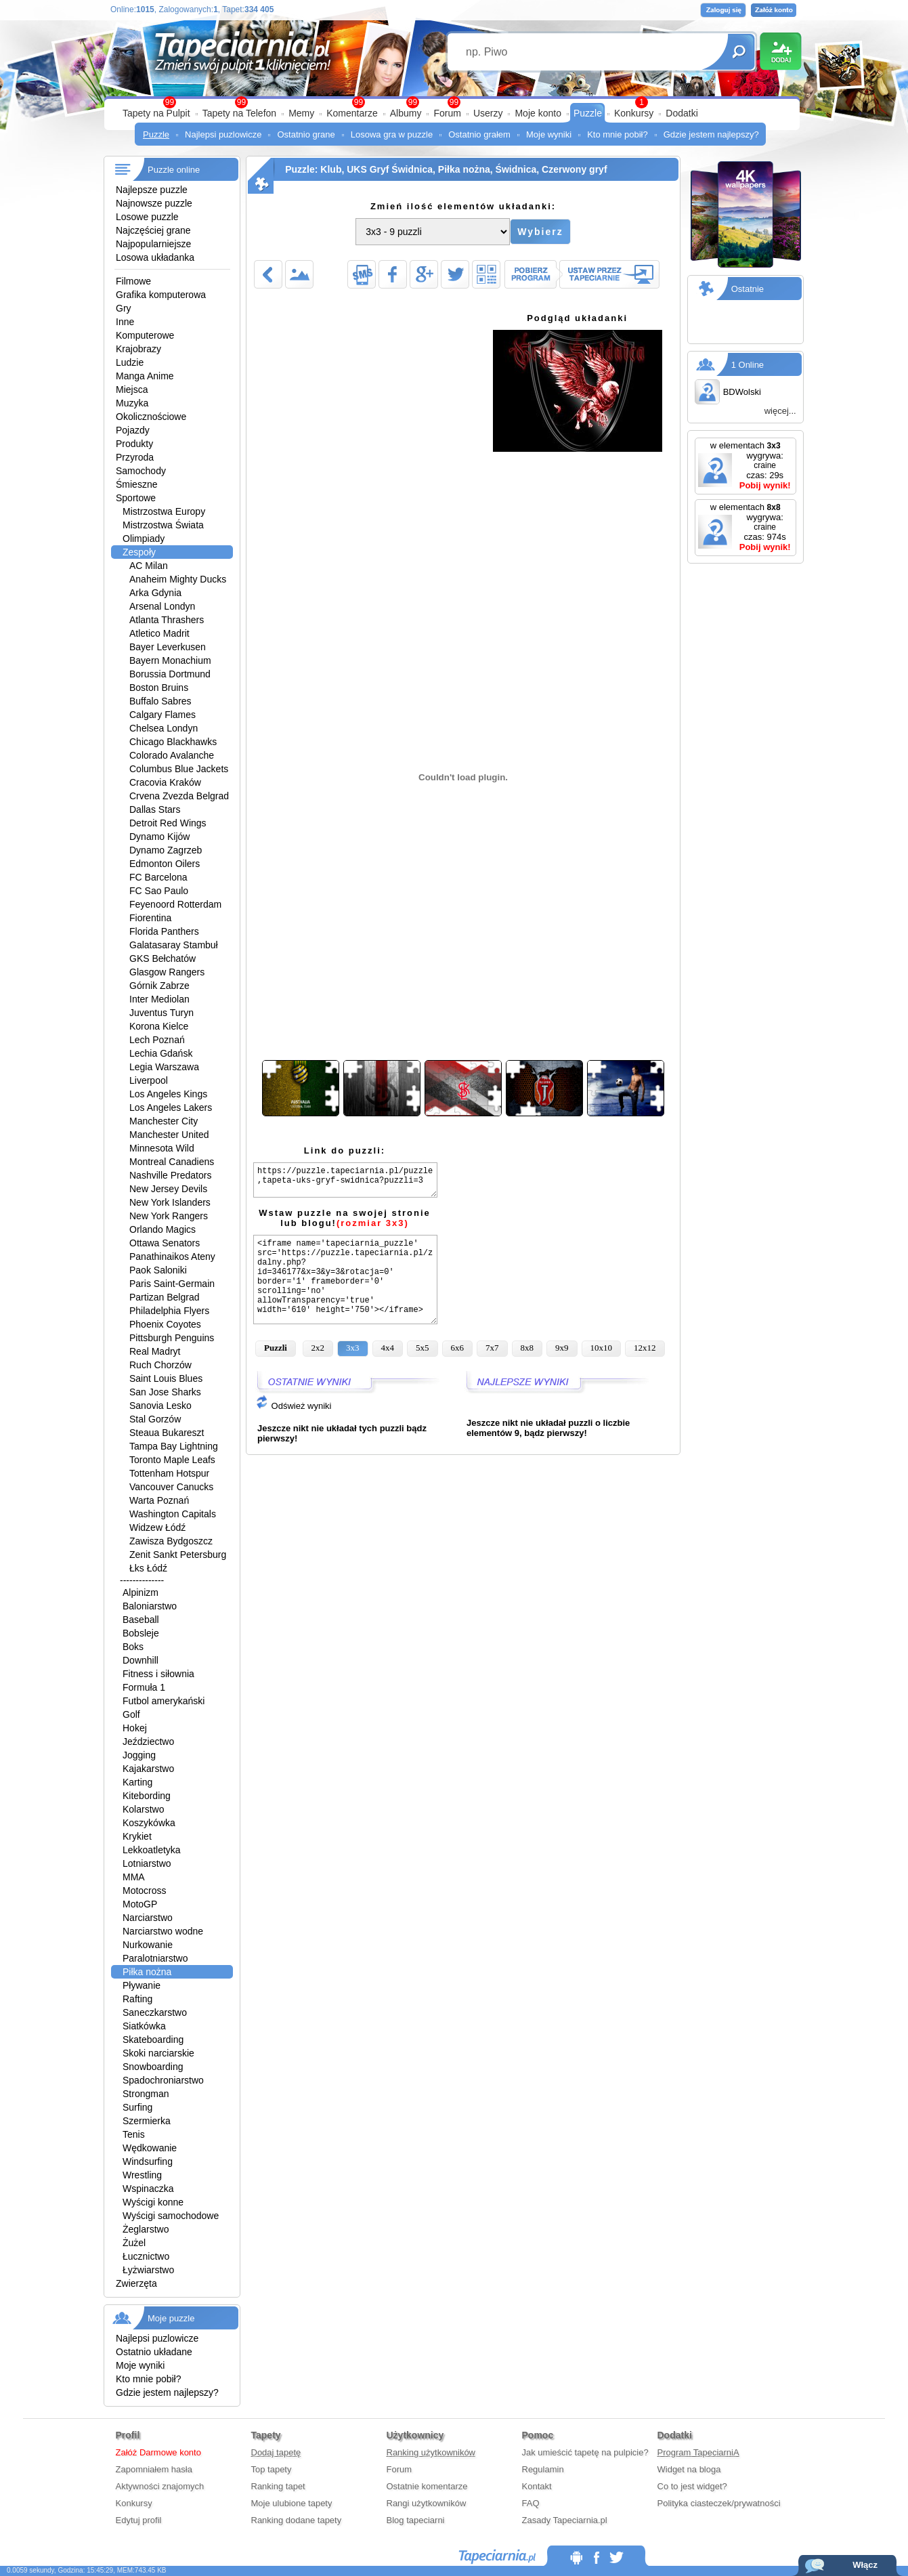 This screenshot has width=908, height=2576. Describe the element at coordinates (392, 134) in the screenshot. I see `Losowa gra w puzzle` at that location.